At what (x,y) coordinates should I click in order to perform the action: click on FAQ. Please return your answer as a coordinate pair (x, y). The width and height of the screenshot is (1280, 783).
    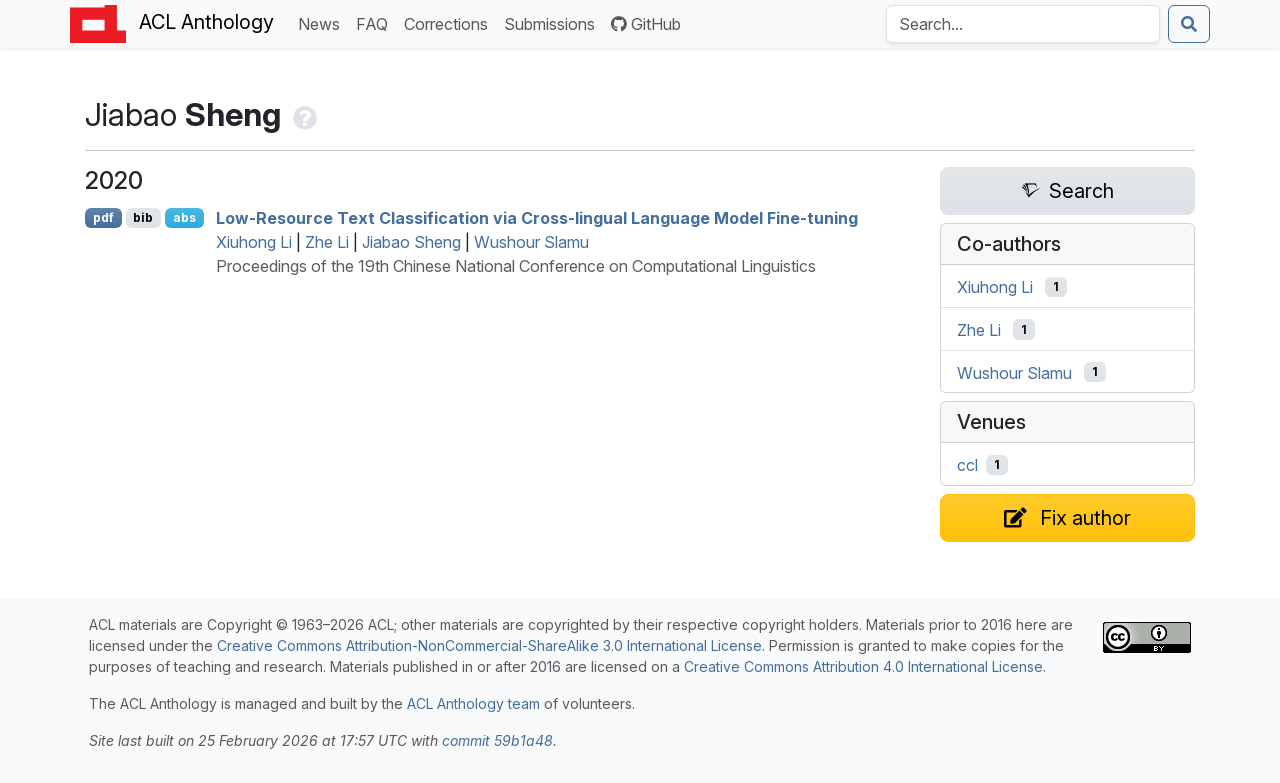
    Looking at the image, I should click on (376, 22).